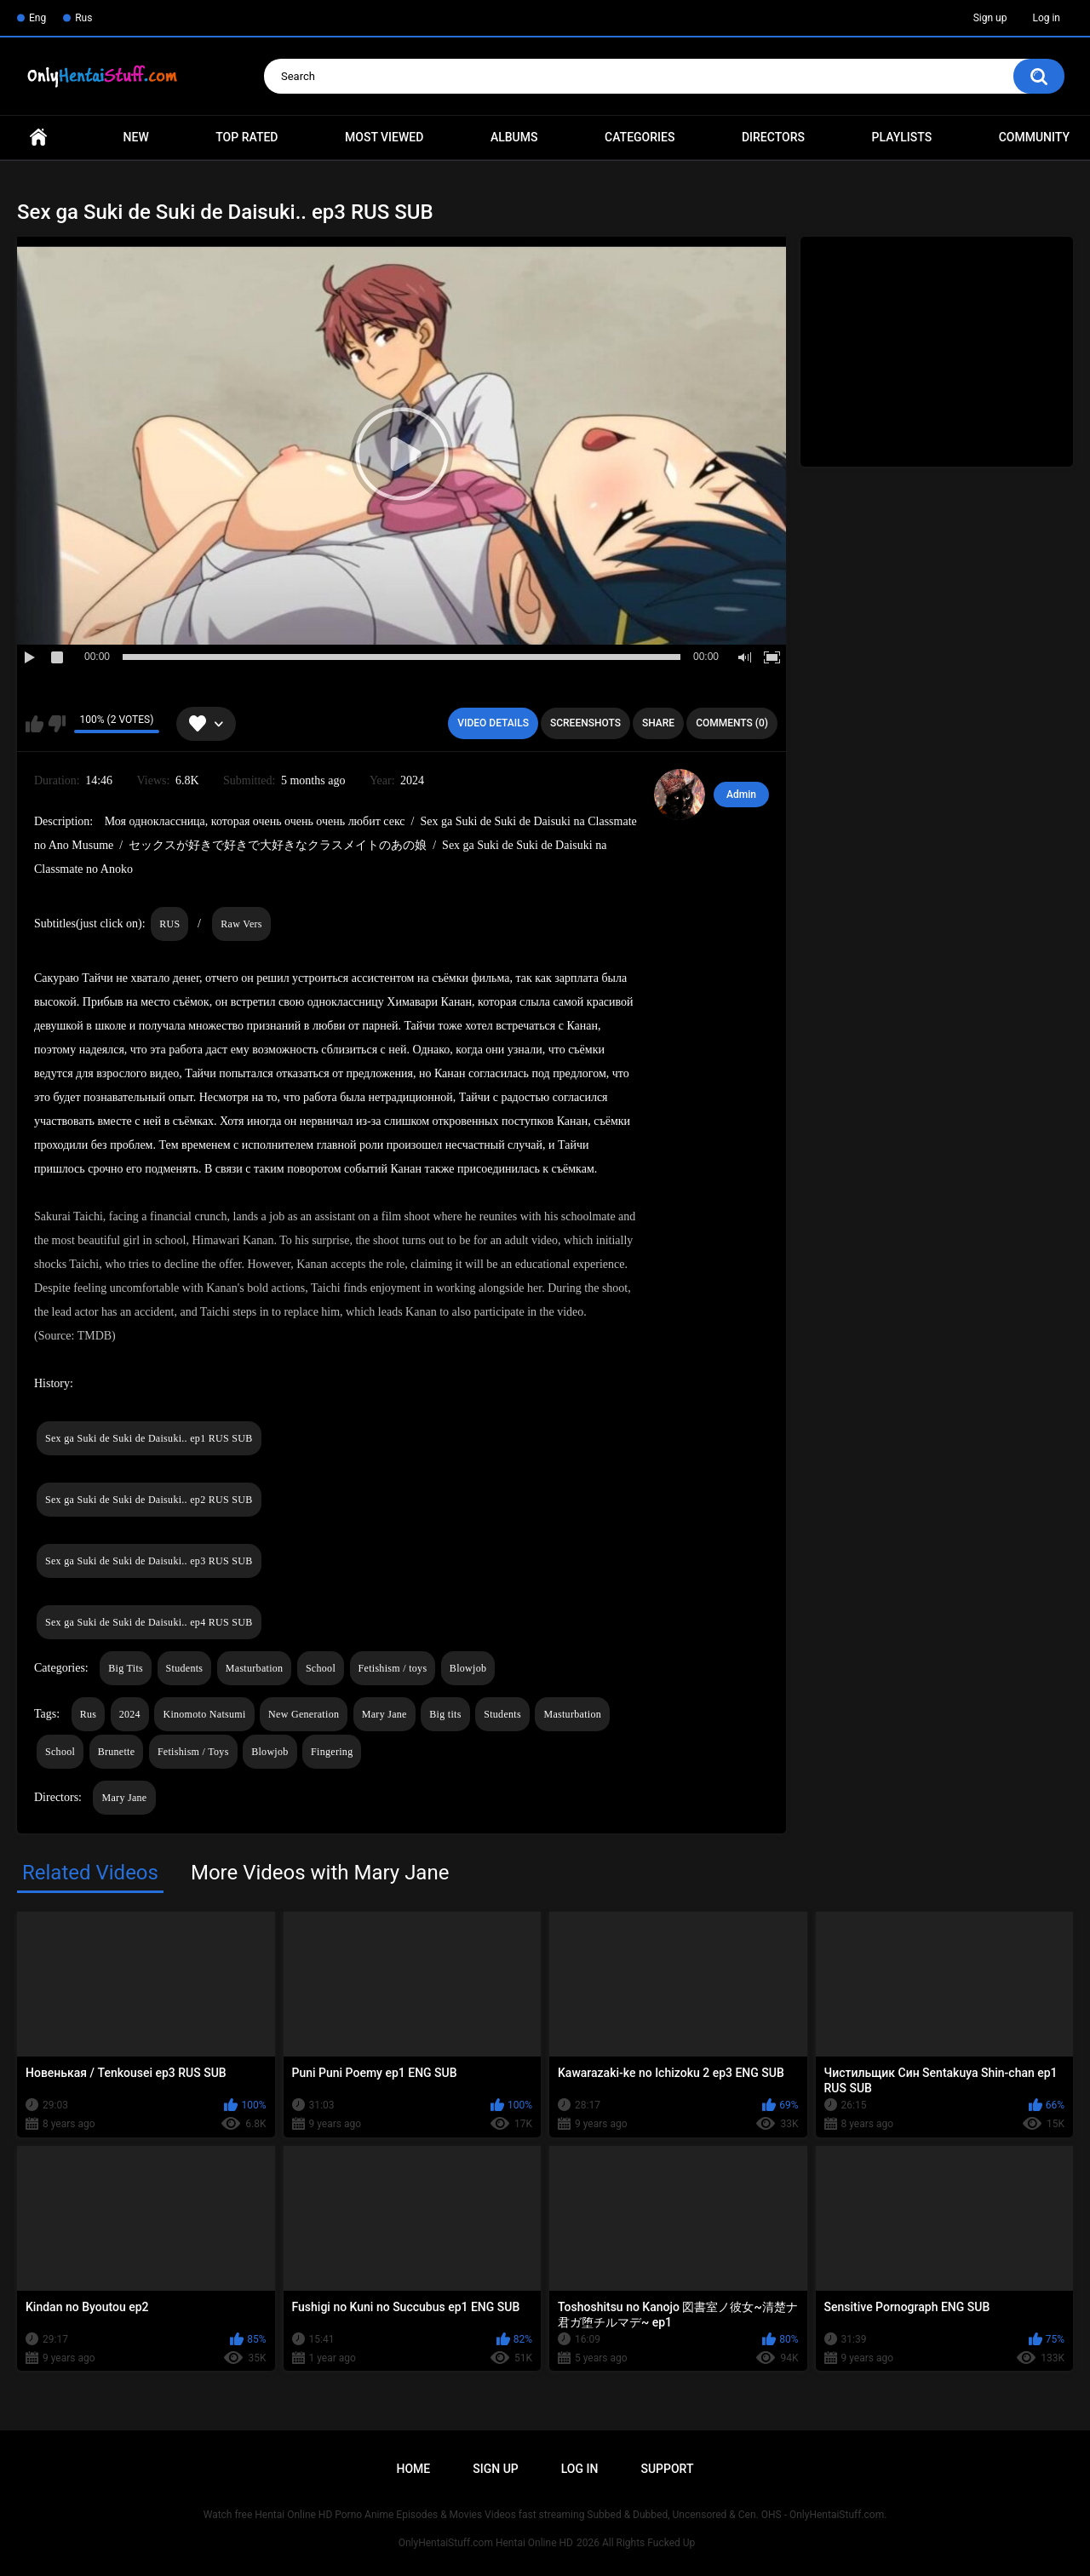  Describe the element at coordinates (585, 723) in the screenshot. I see `Screenshots` at that location.